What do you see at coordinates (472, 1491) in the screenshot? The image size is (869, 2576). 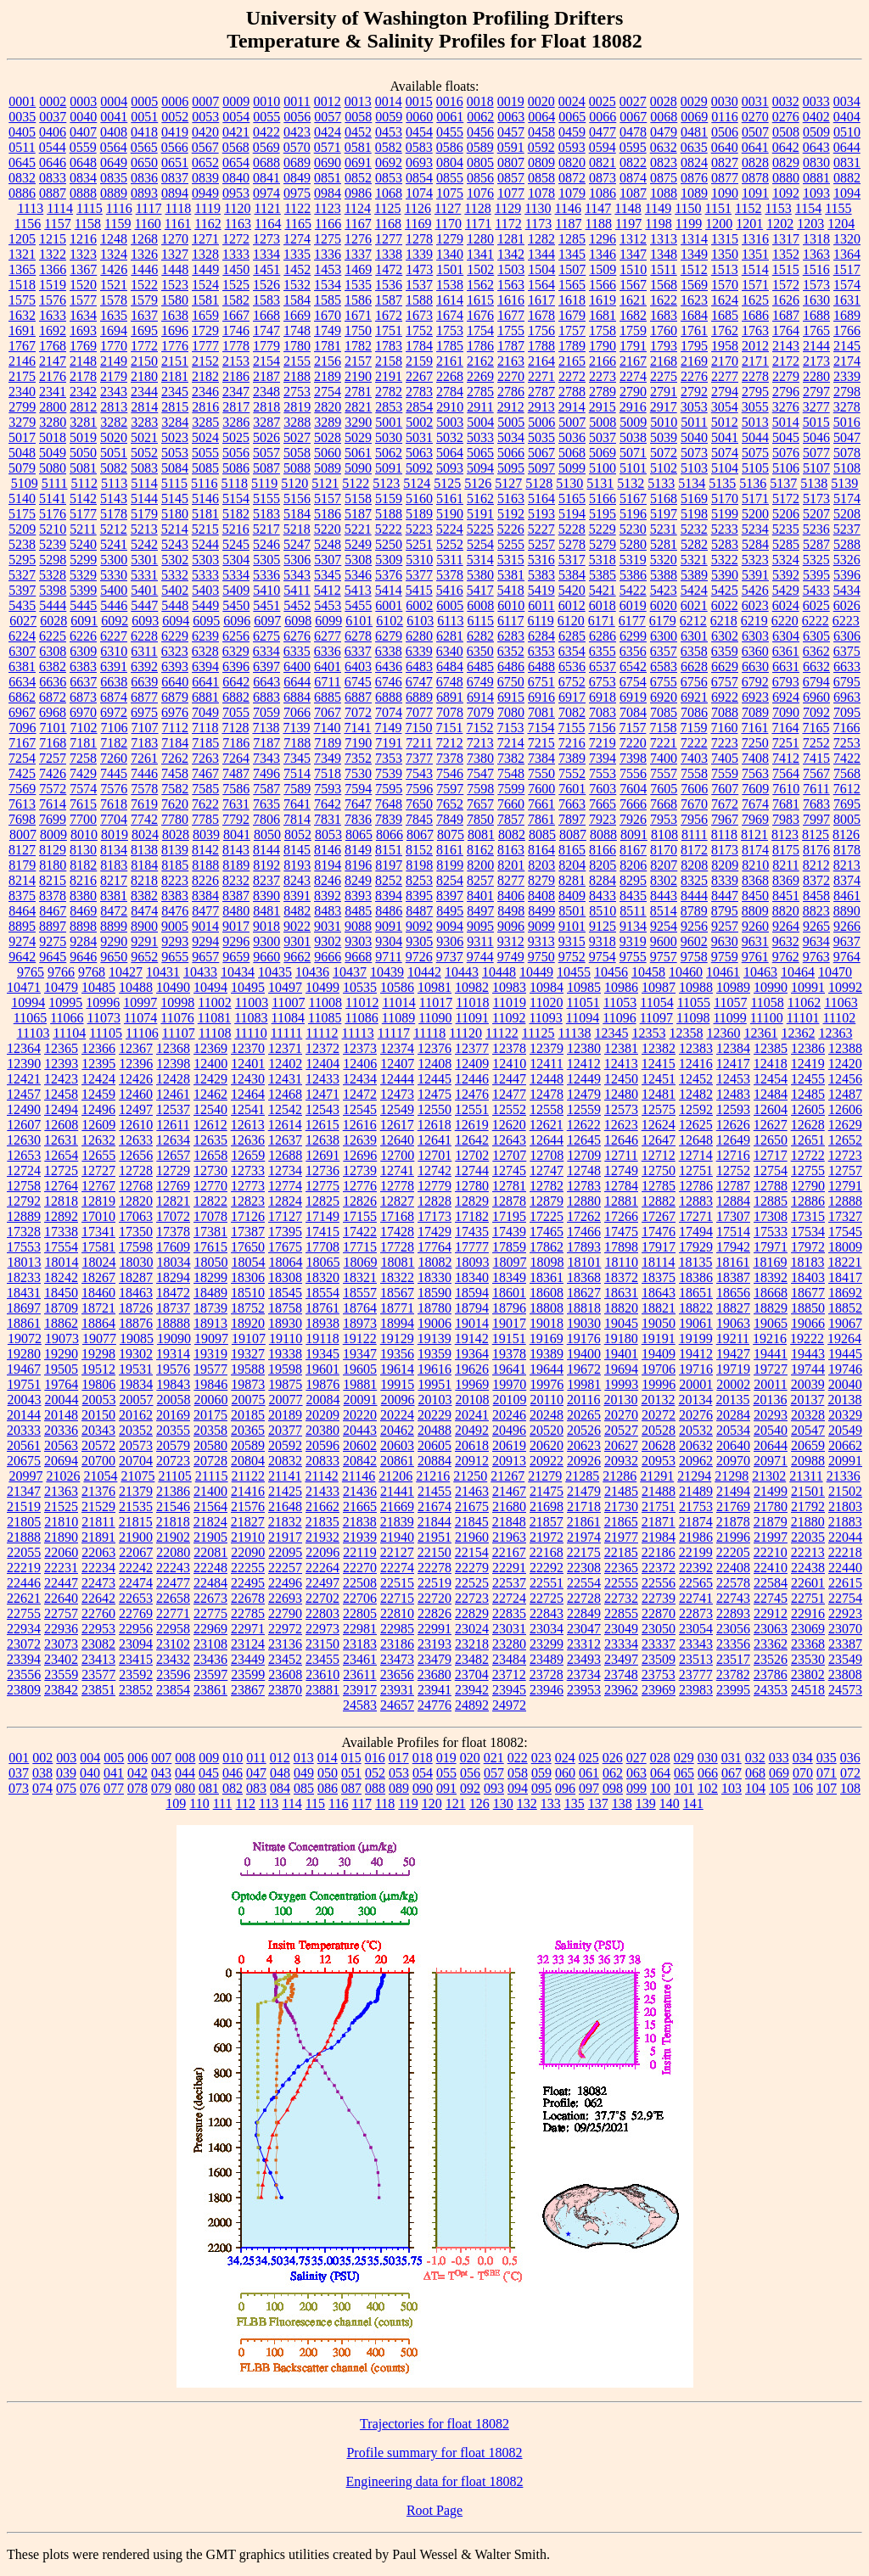 I see `21463` at bounding box center [472, 1491].